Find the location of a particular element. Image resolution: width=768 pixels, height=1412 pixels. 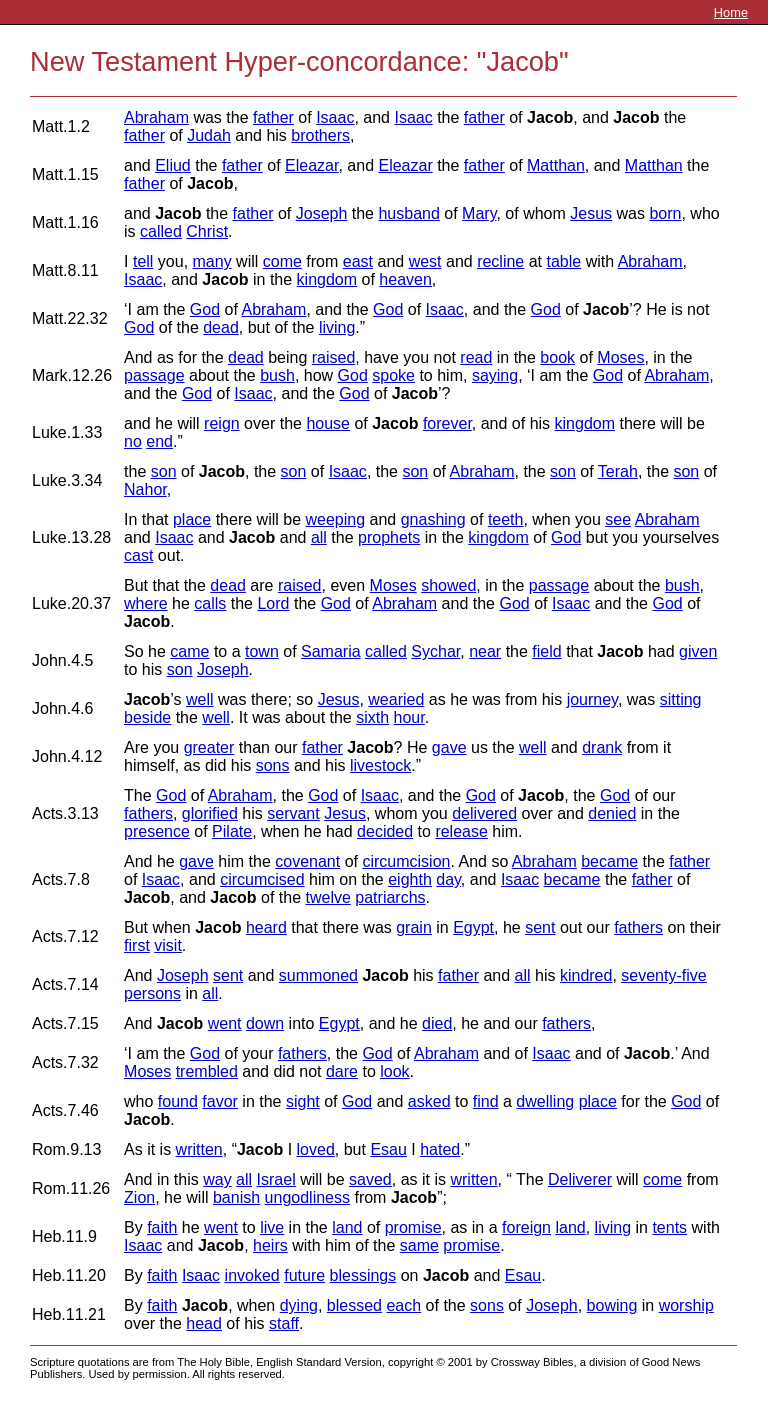

glorified is located at coordinates (210, 813).